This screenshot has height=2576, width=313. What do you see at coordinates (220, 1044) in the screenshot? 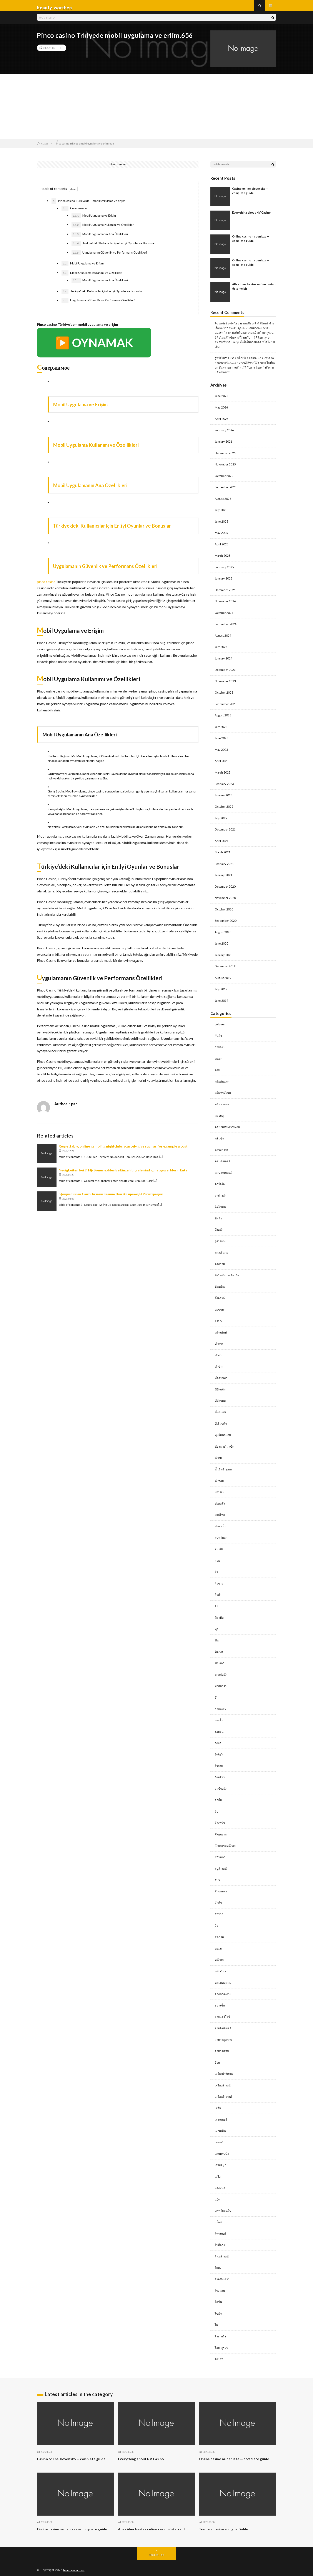
I see `กำจัดขน` at bounding box center [220, 1044].